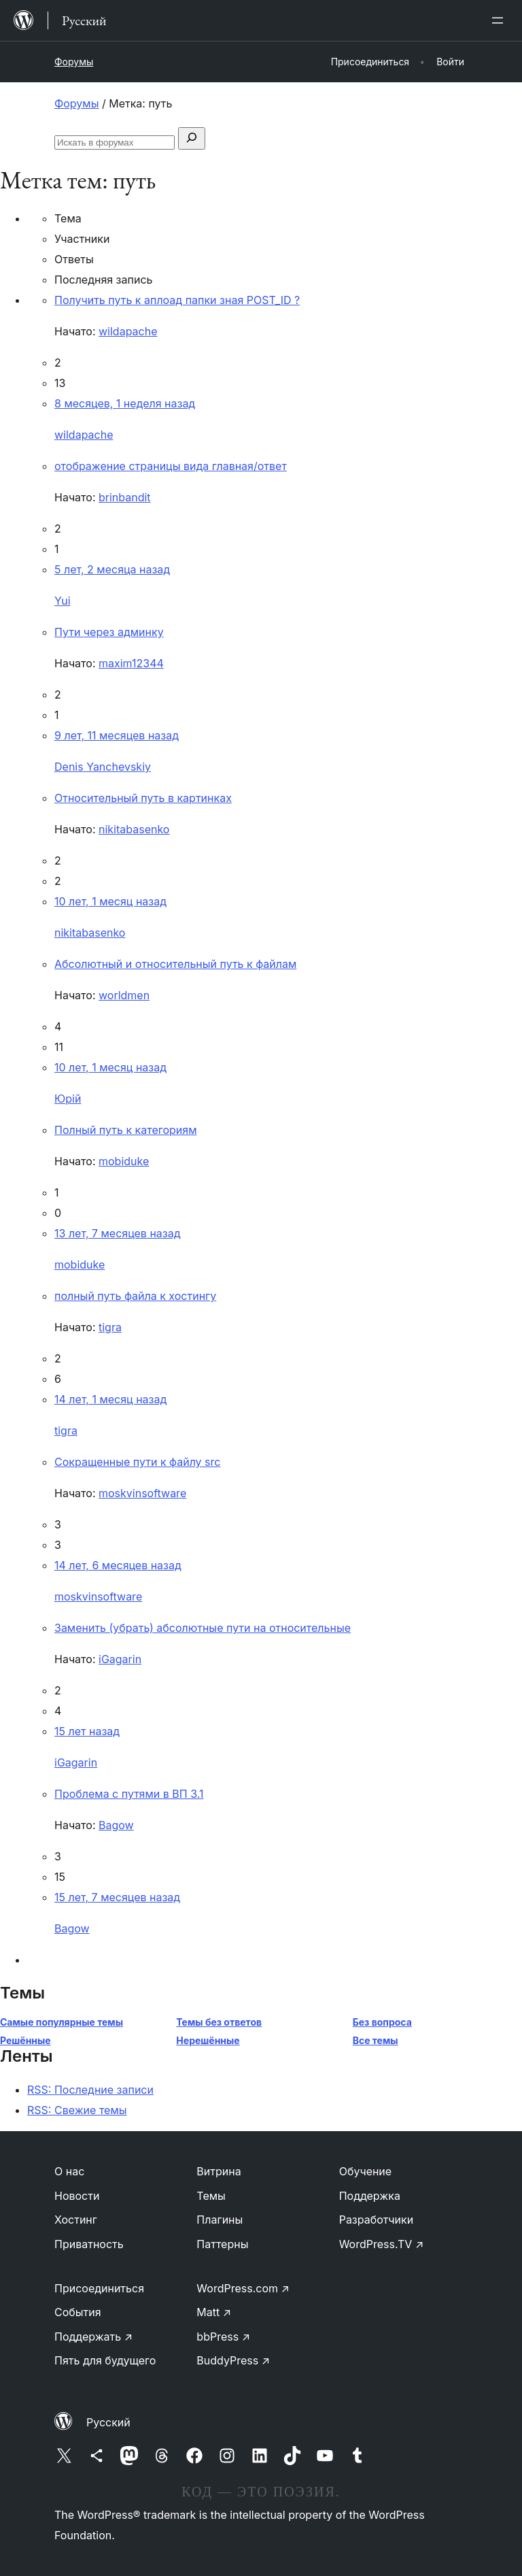 The height and width of the screenshot is (2576, 522). What do you see at coordinates (77, 2312) in the screenshot?
I see `События` at bounding box center [77, 2312].